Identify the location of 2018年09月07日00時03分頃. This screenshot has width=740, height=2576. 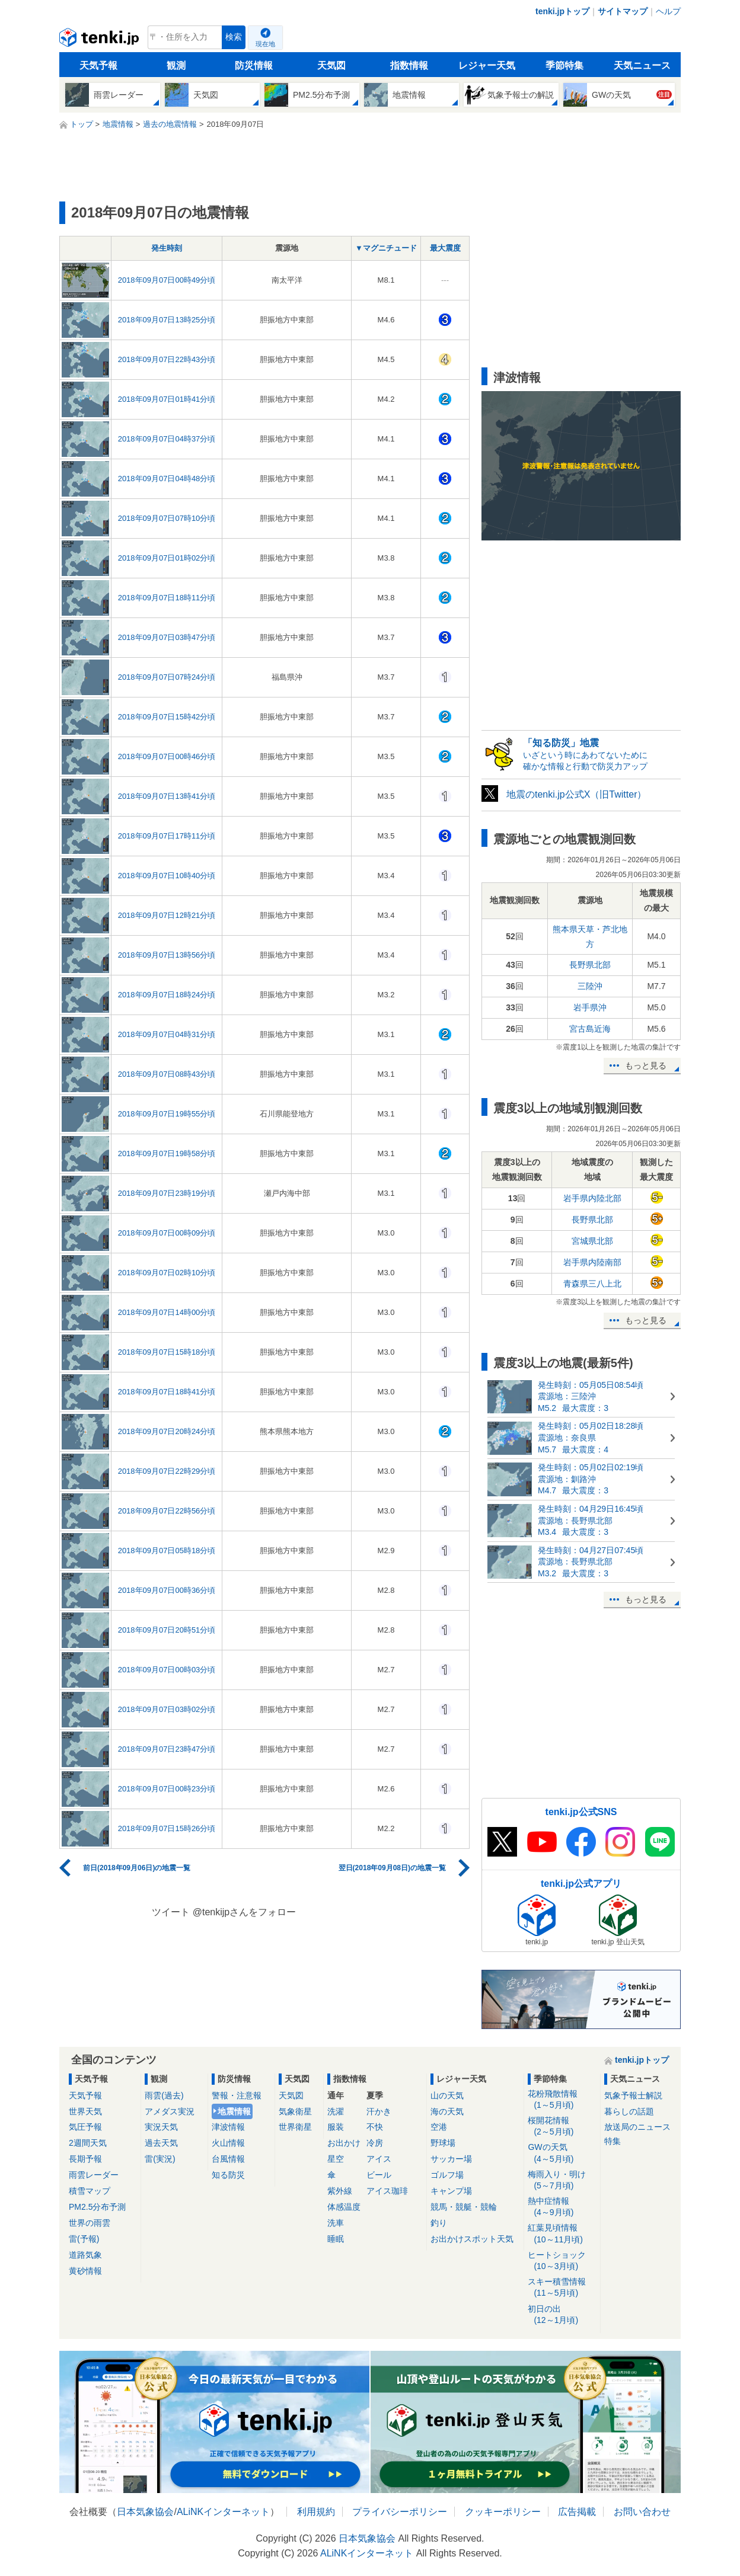
(167, 1669).